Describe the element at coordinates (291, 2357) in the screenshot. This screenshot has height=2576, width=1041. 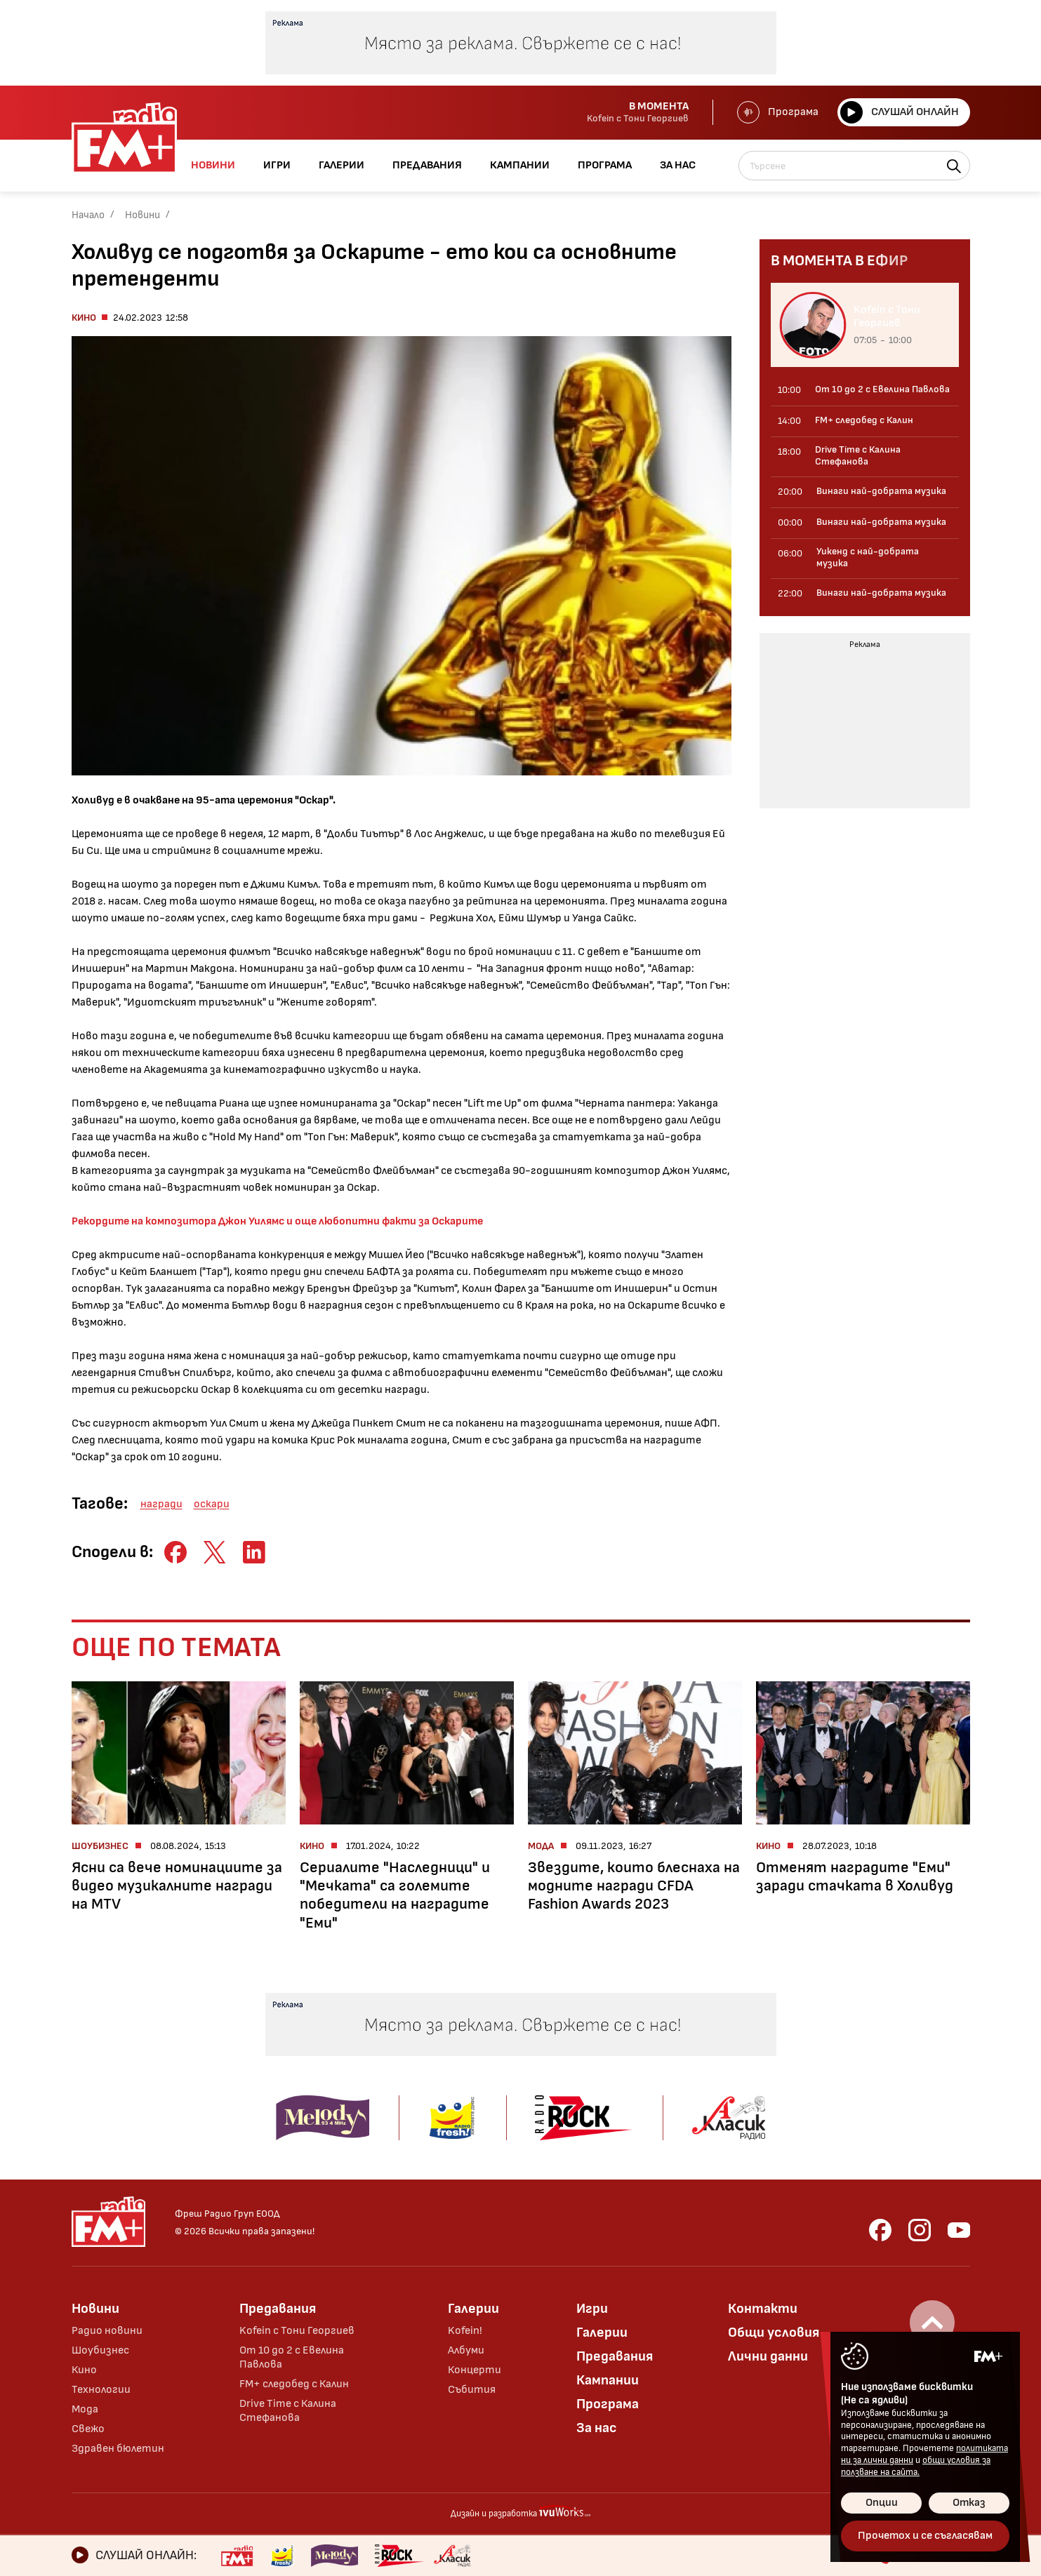
I see `От 10 до 2 с Евелина Павлова` at that location.